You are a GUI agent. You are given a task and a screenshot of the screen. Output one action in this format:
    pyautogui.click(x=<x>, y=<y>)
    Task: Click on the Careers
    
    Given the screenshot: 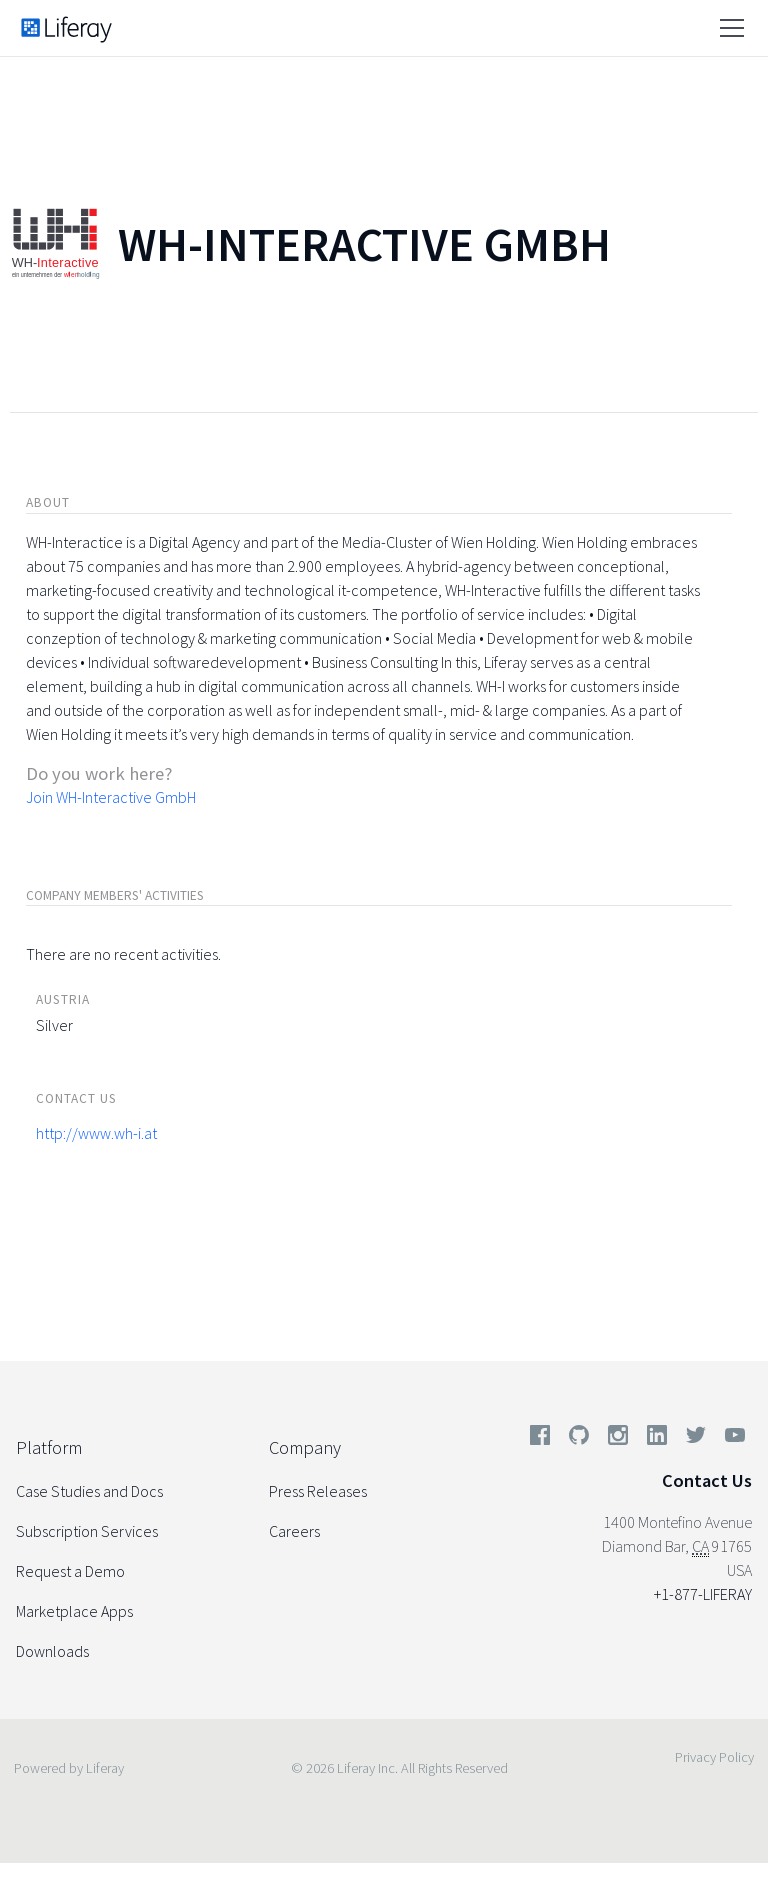 What is the action you would take?
    pyautogui.click(x=294, y=1531)
    